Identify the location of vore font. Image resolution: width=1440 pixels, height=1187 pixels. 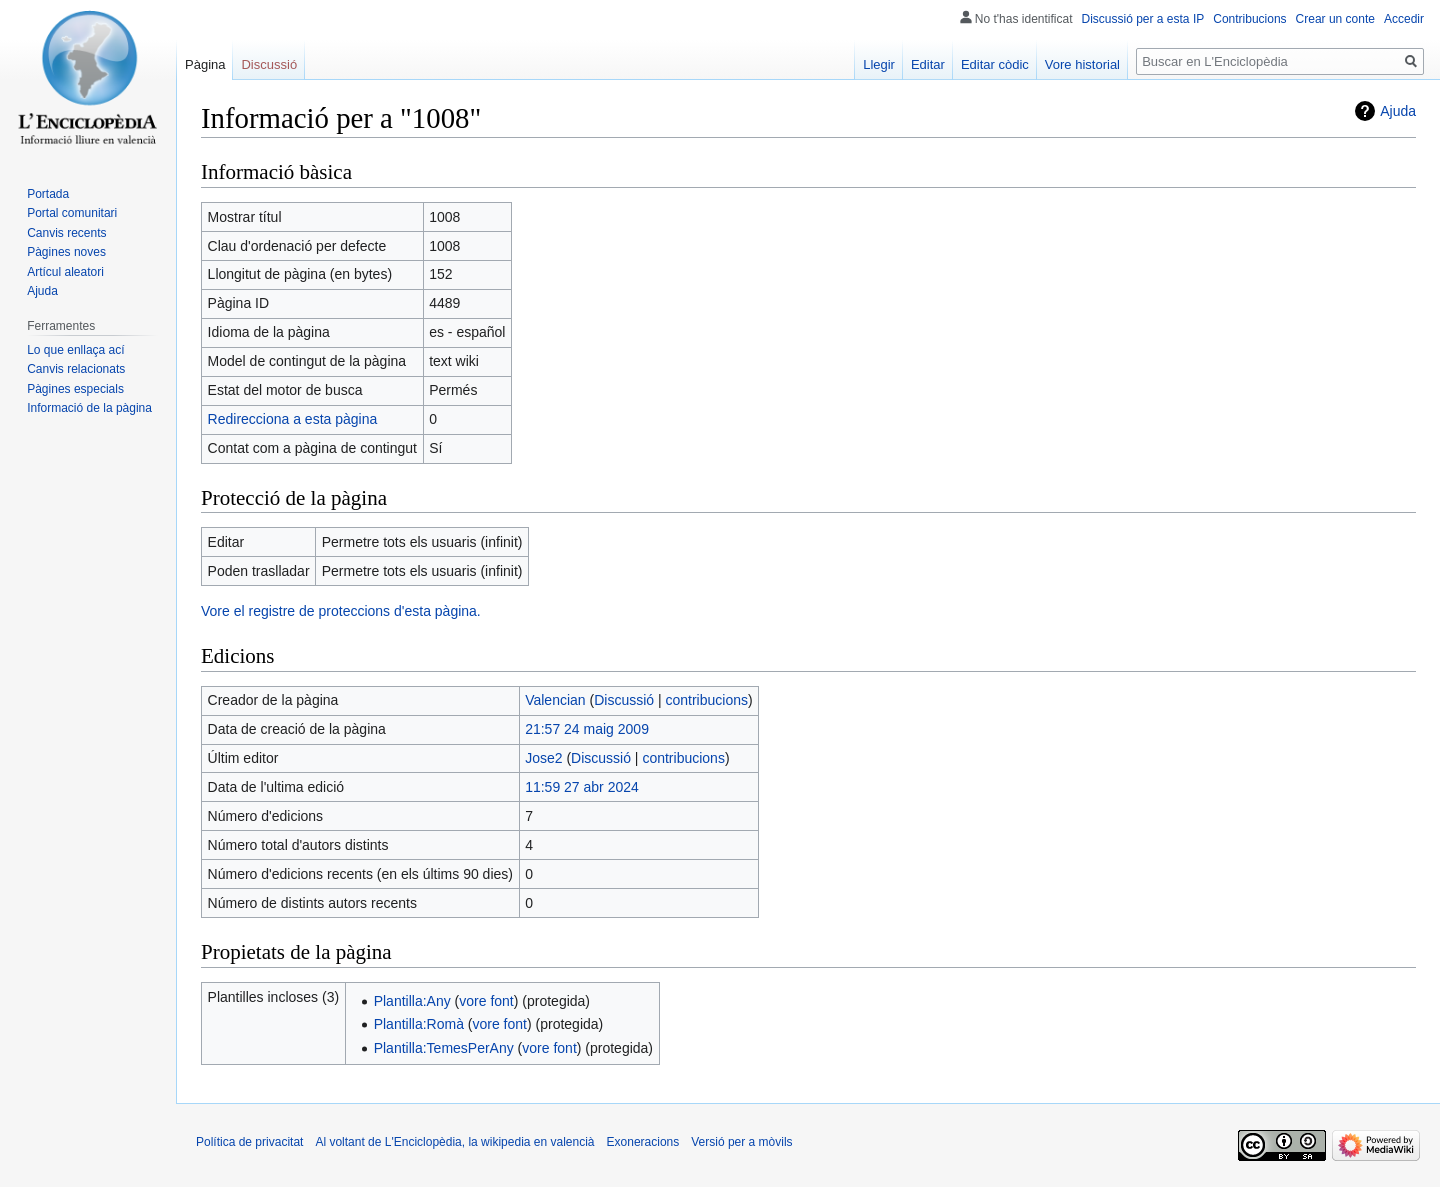
(486, 1001).